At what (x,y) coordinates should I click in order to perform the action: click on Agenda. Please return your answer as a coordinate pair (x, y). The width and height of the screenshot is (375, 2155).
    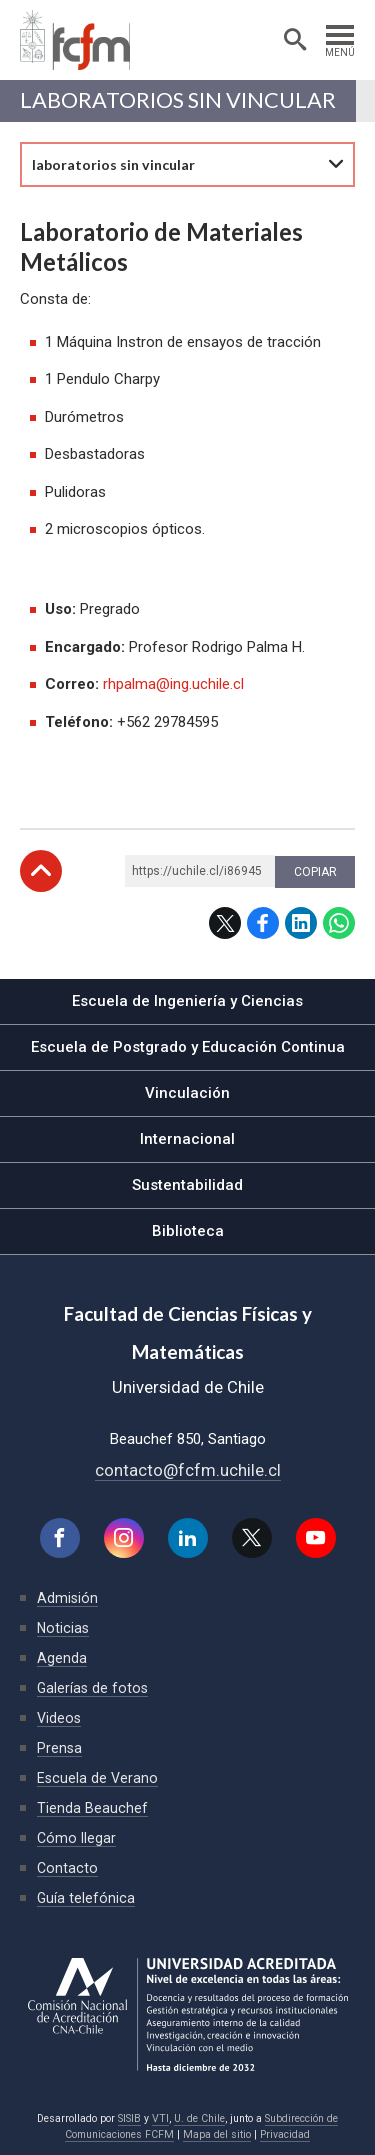
    Looking at the image, I should click on (62, 1658).